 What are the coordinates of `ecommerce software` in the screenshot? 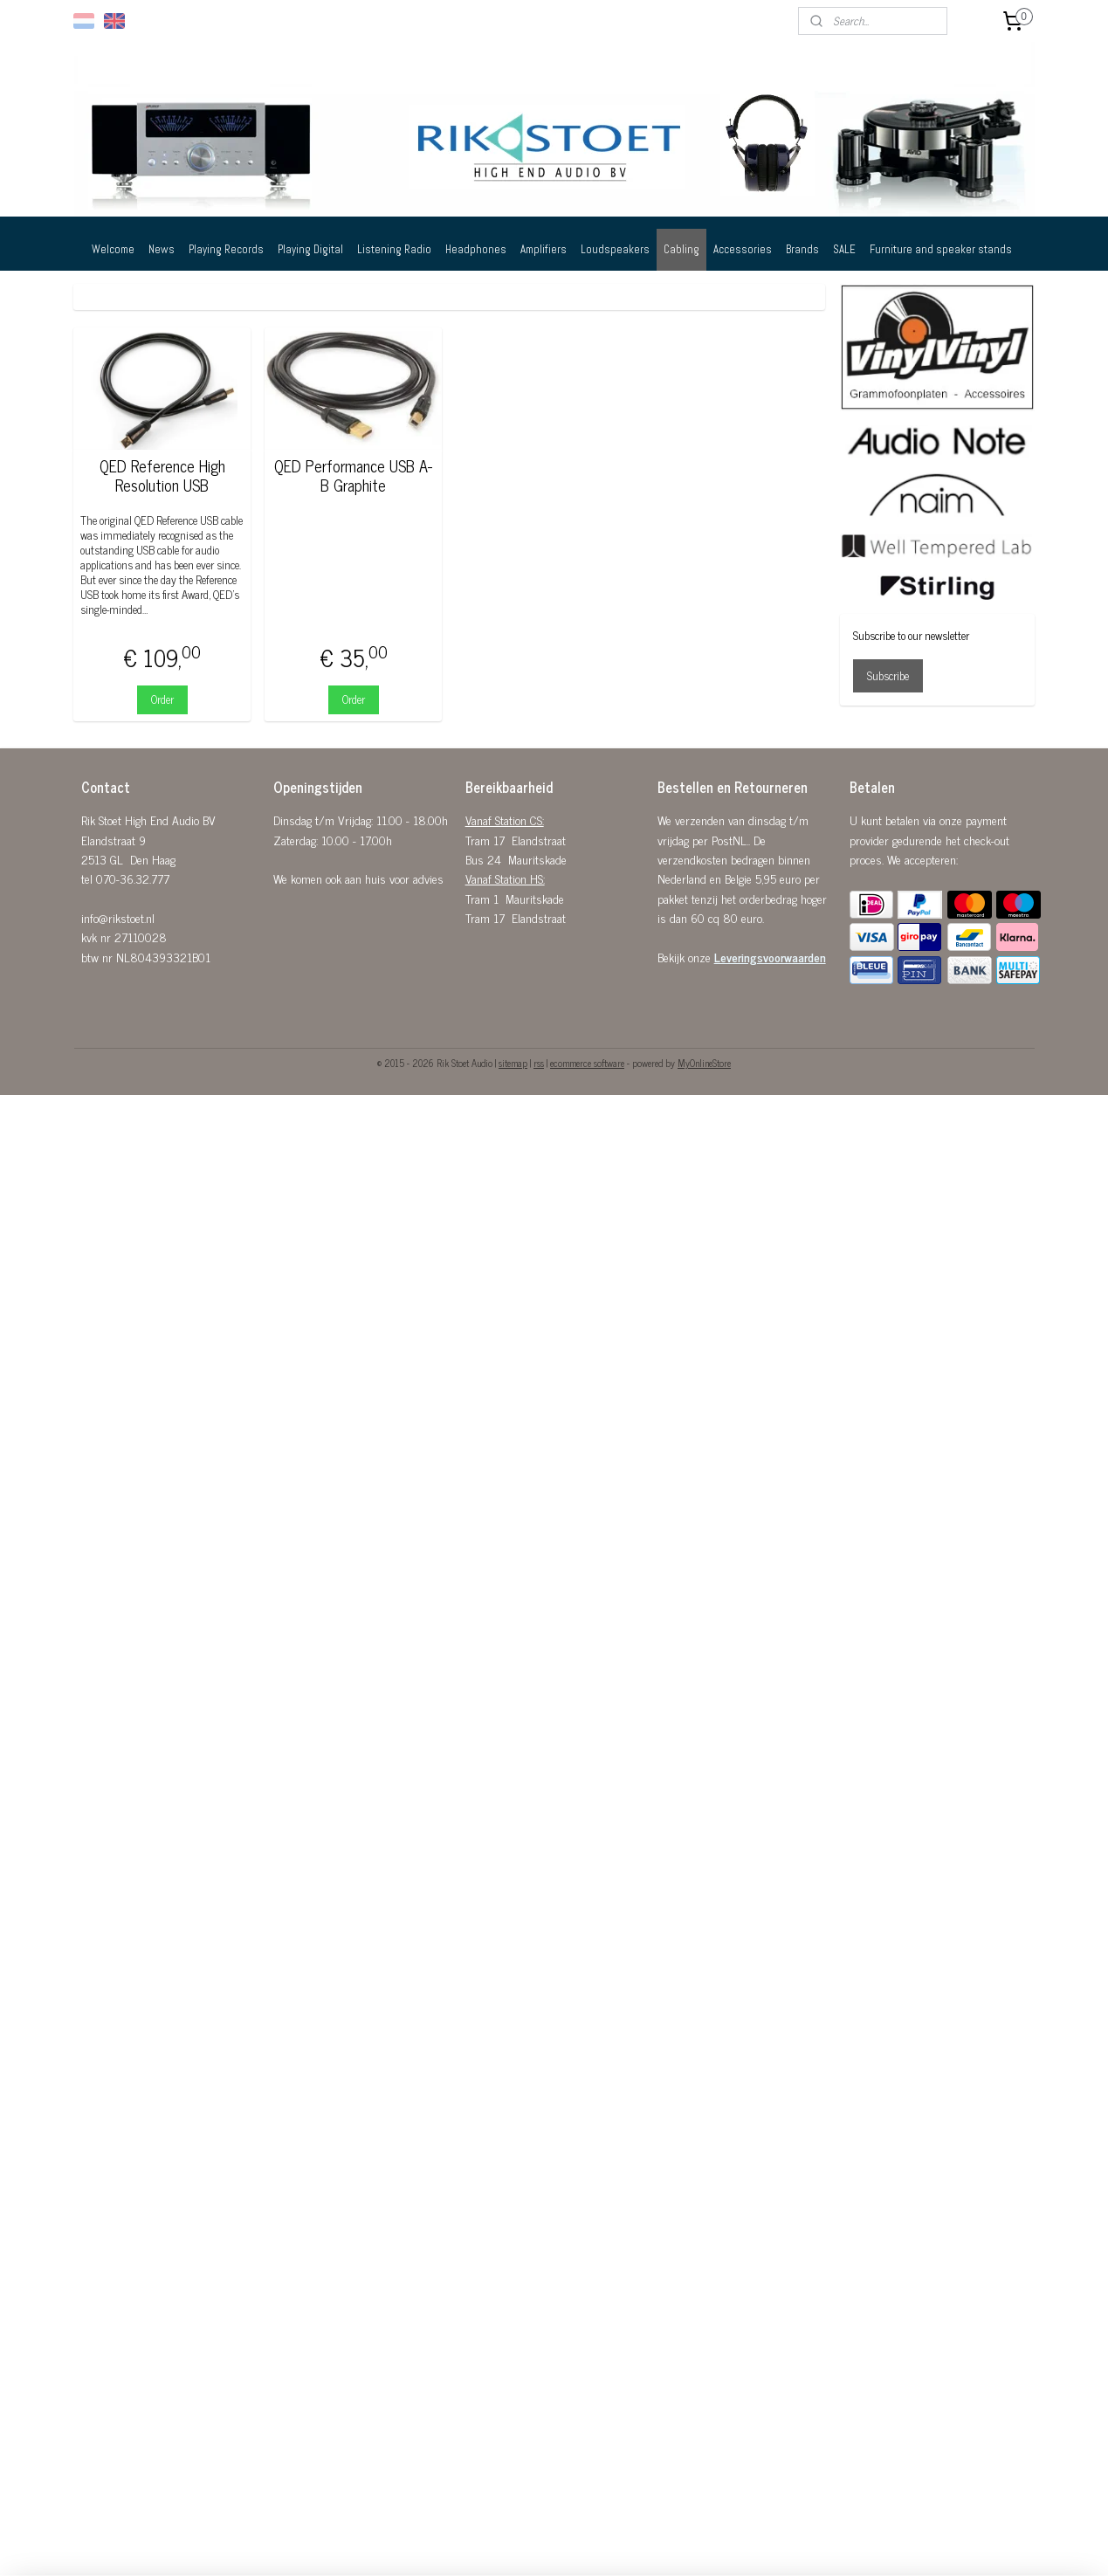 It's located at (587, 1063).